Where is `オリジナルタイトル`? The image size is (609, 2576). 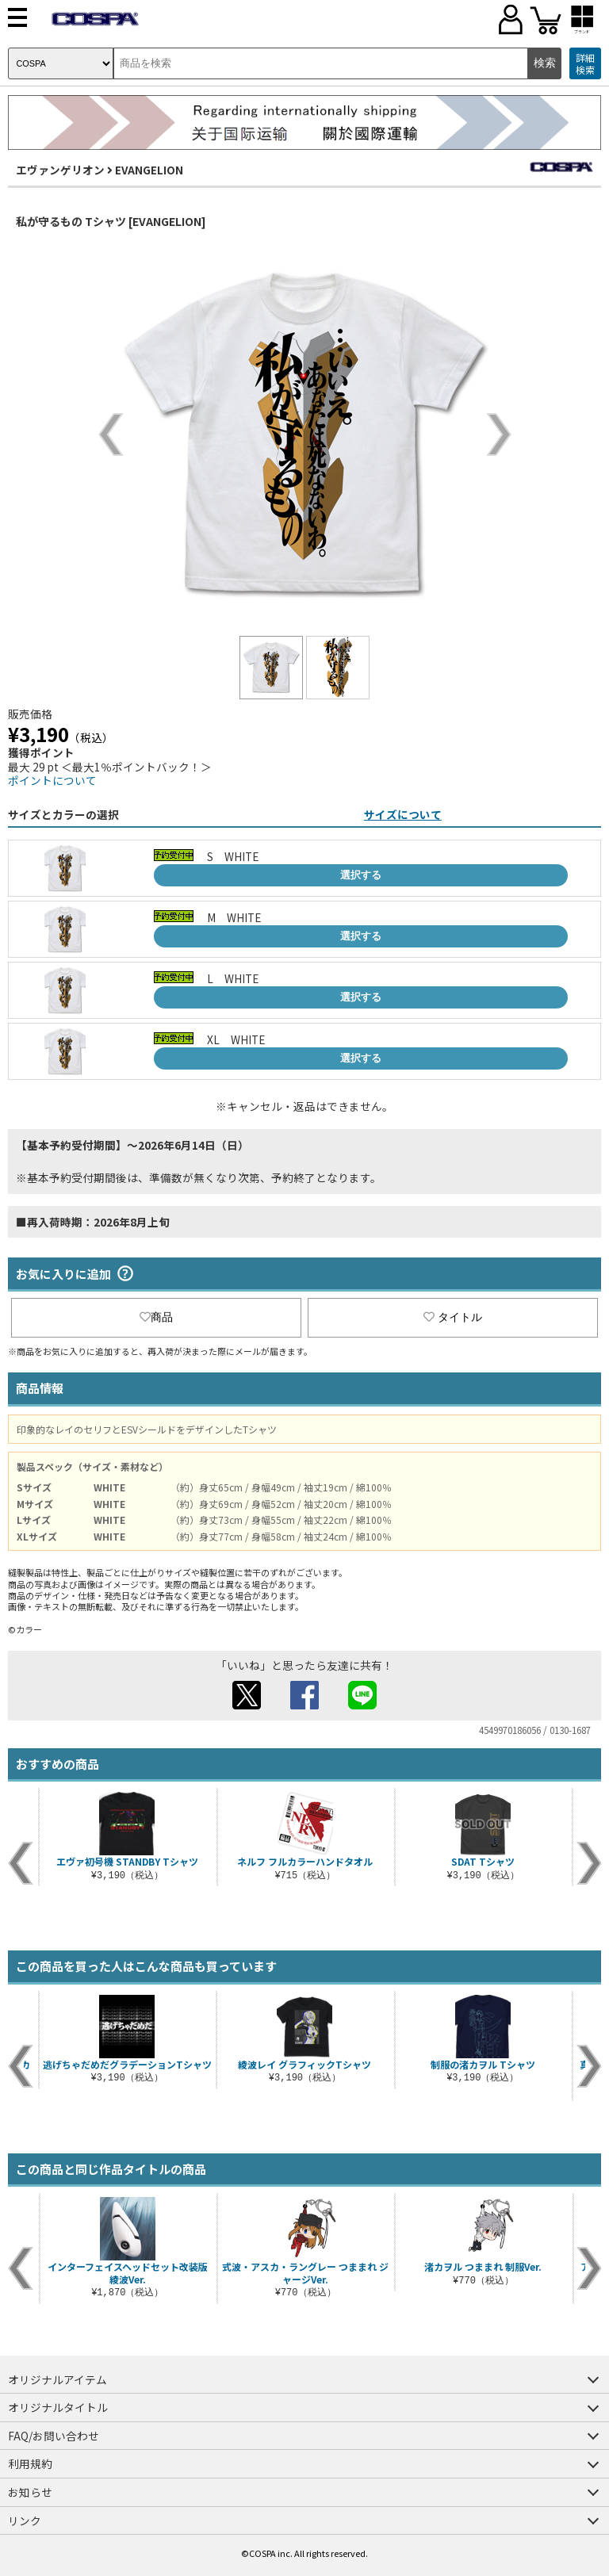 オリジナルタイトル is located at coordinates (58, 2407).